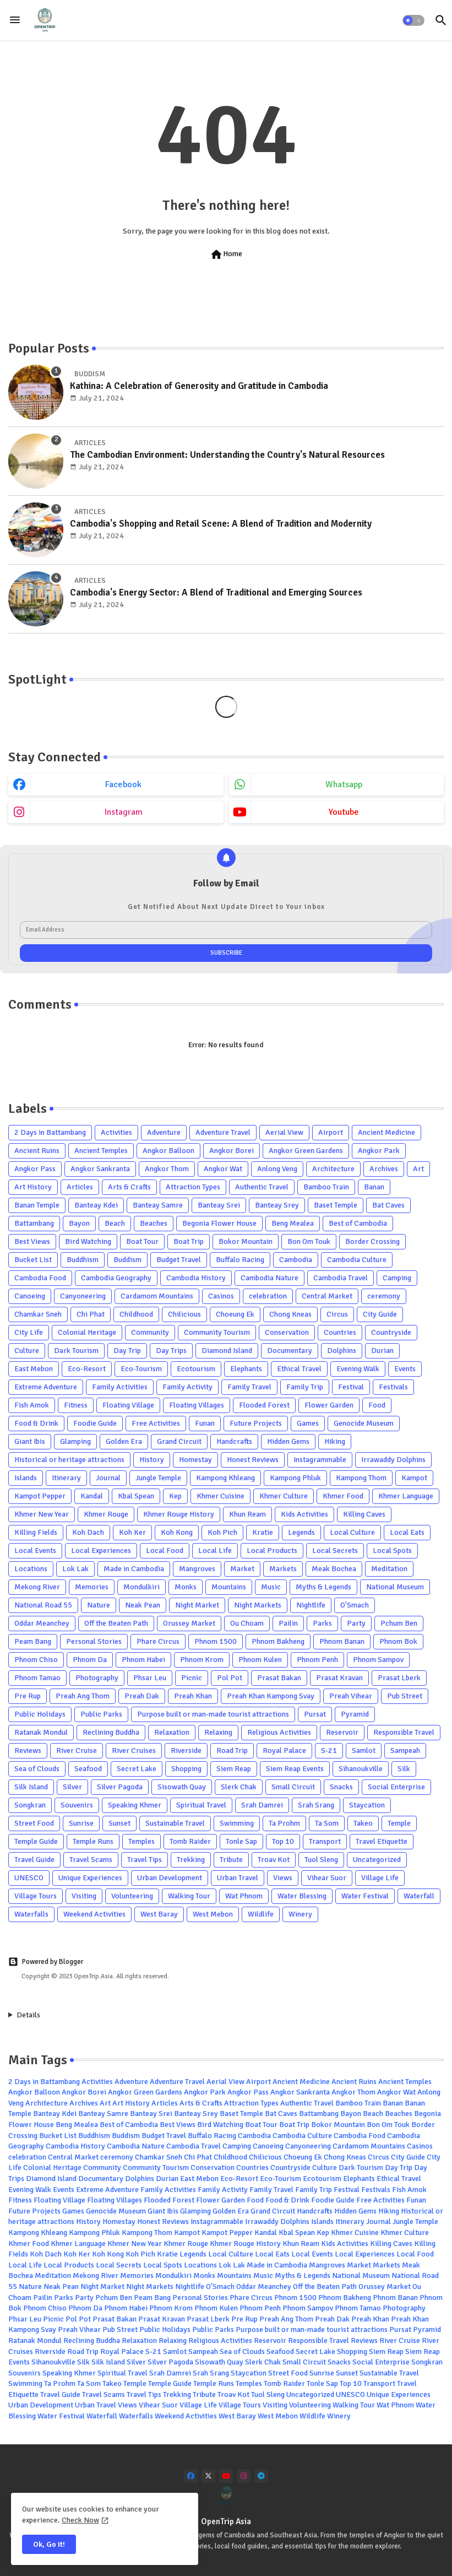 The image size is (452, 2576). What do you see at coordinates (381, 1841) in the screenshot?
I see `Travel Etiquette` at bounding box center [381, 1841].